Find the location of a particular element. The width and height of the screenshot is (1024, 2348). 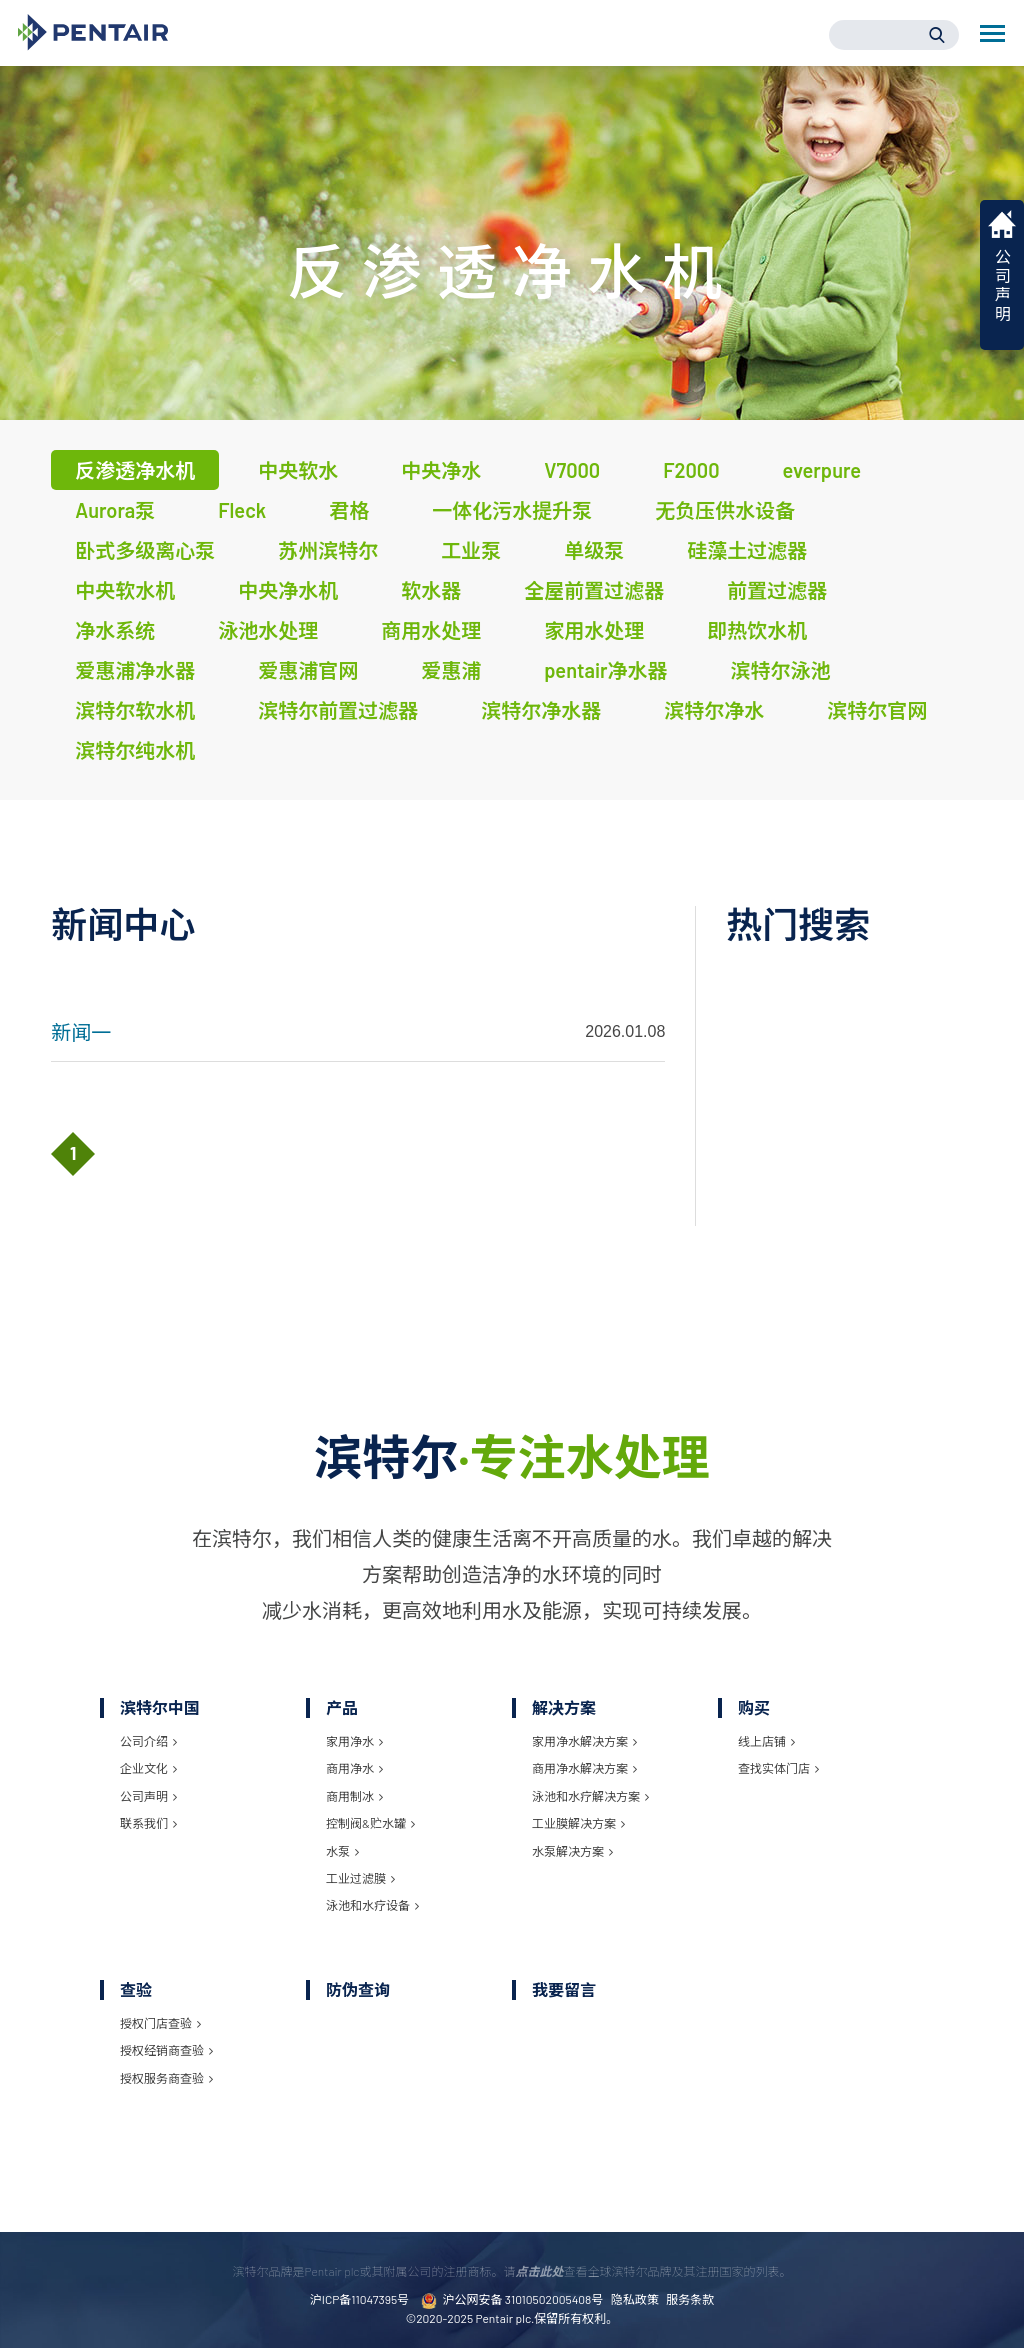

商用净水解决方案 is located at coordinates (584, 1768).